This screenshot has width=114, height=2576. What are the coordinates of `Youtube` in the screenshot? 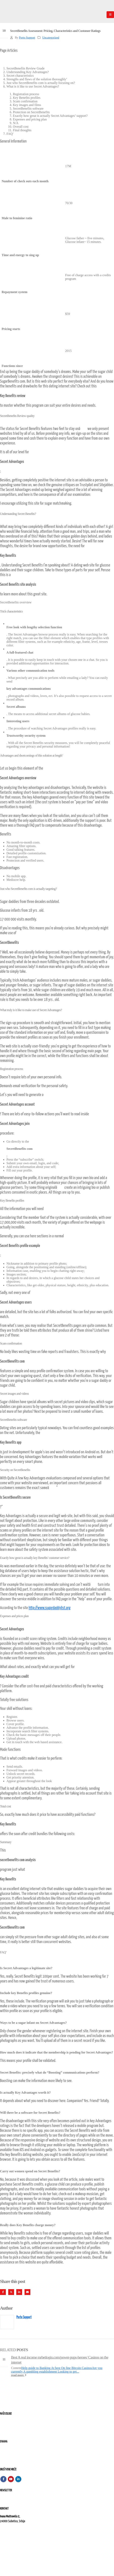 It's located at (11, 2479).